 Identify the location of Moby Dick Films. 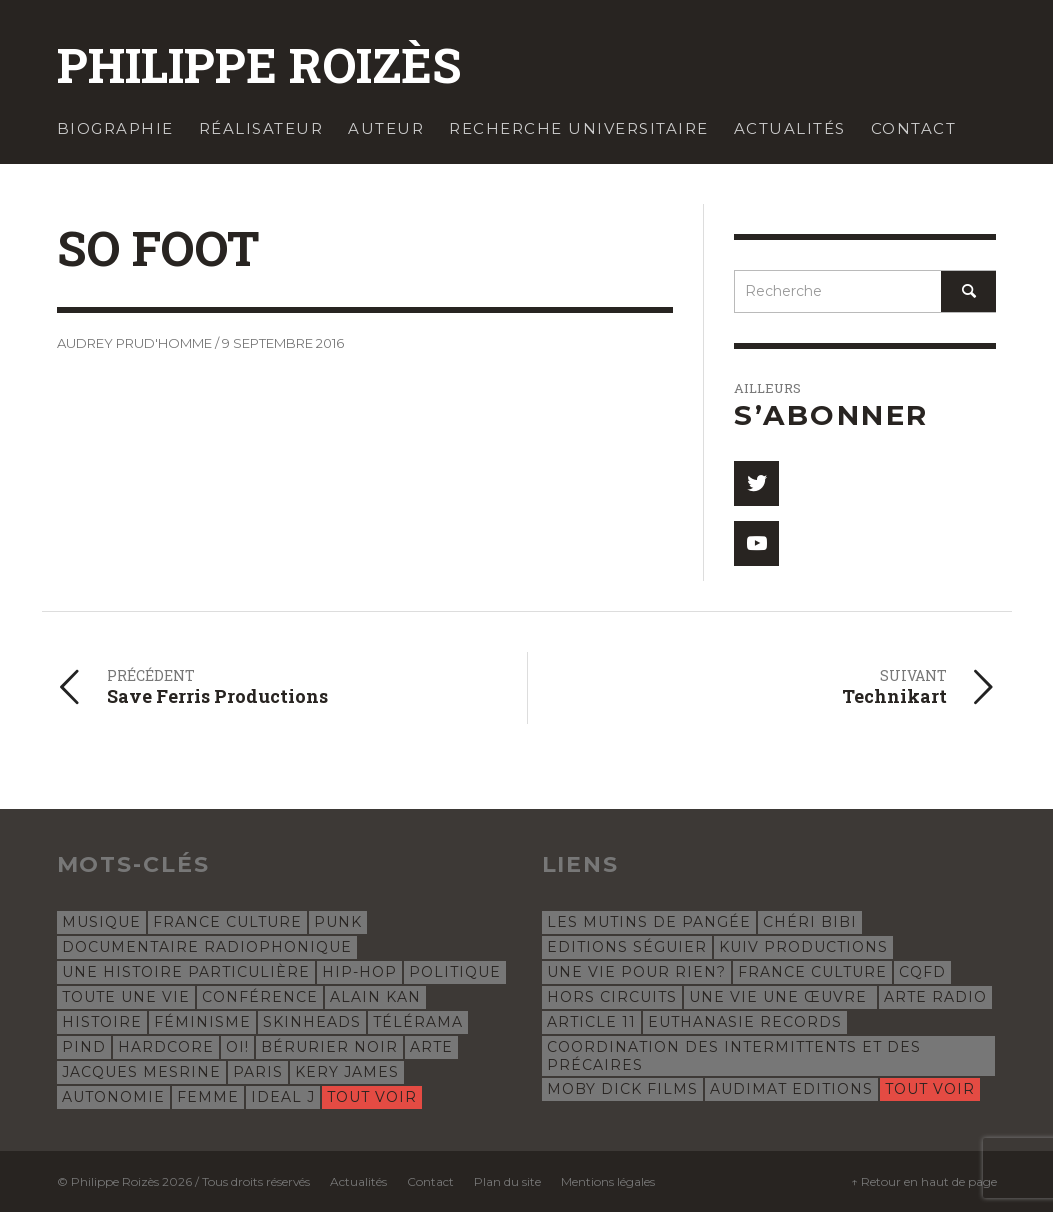
(622, 1089).